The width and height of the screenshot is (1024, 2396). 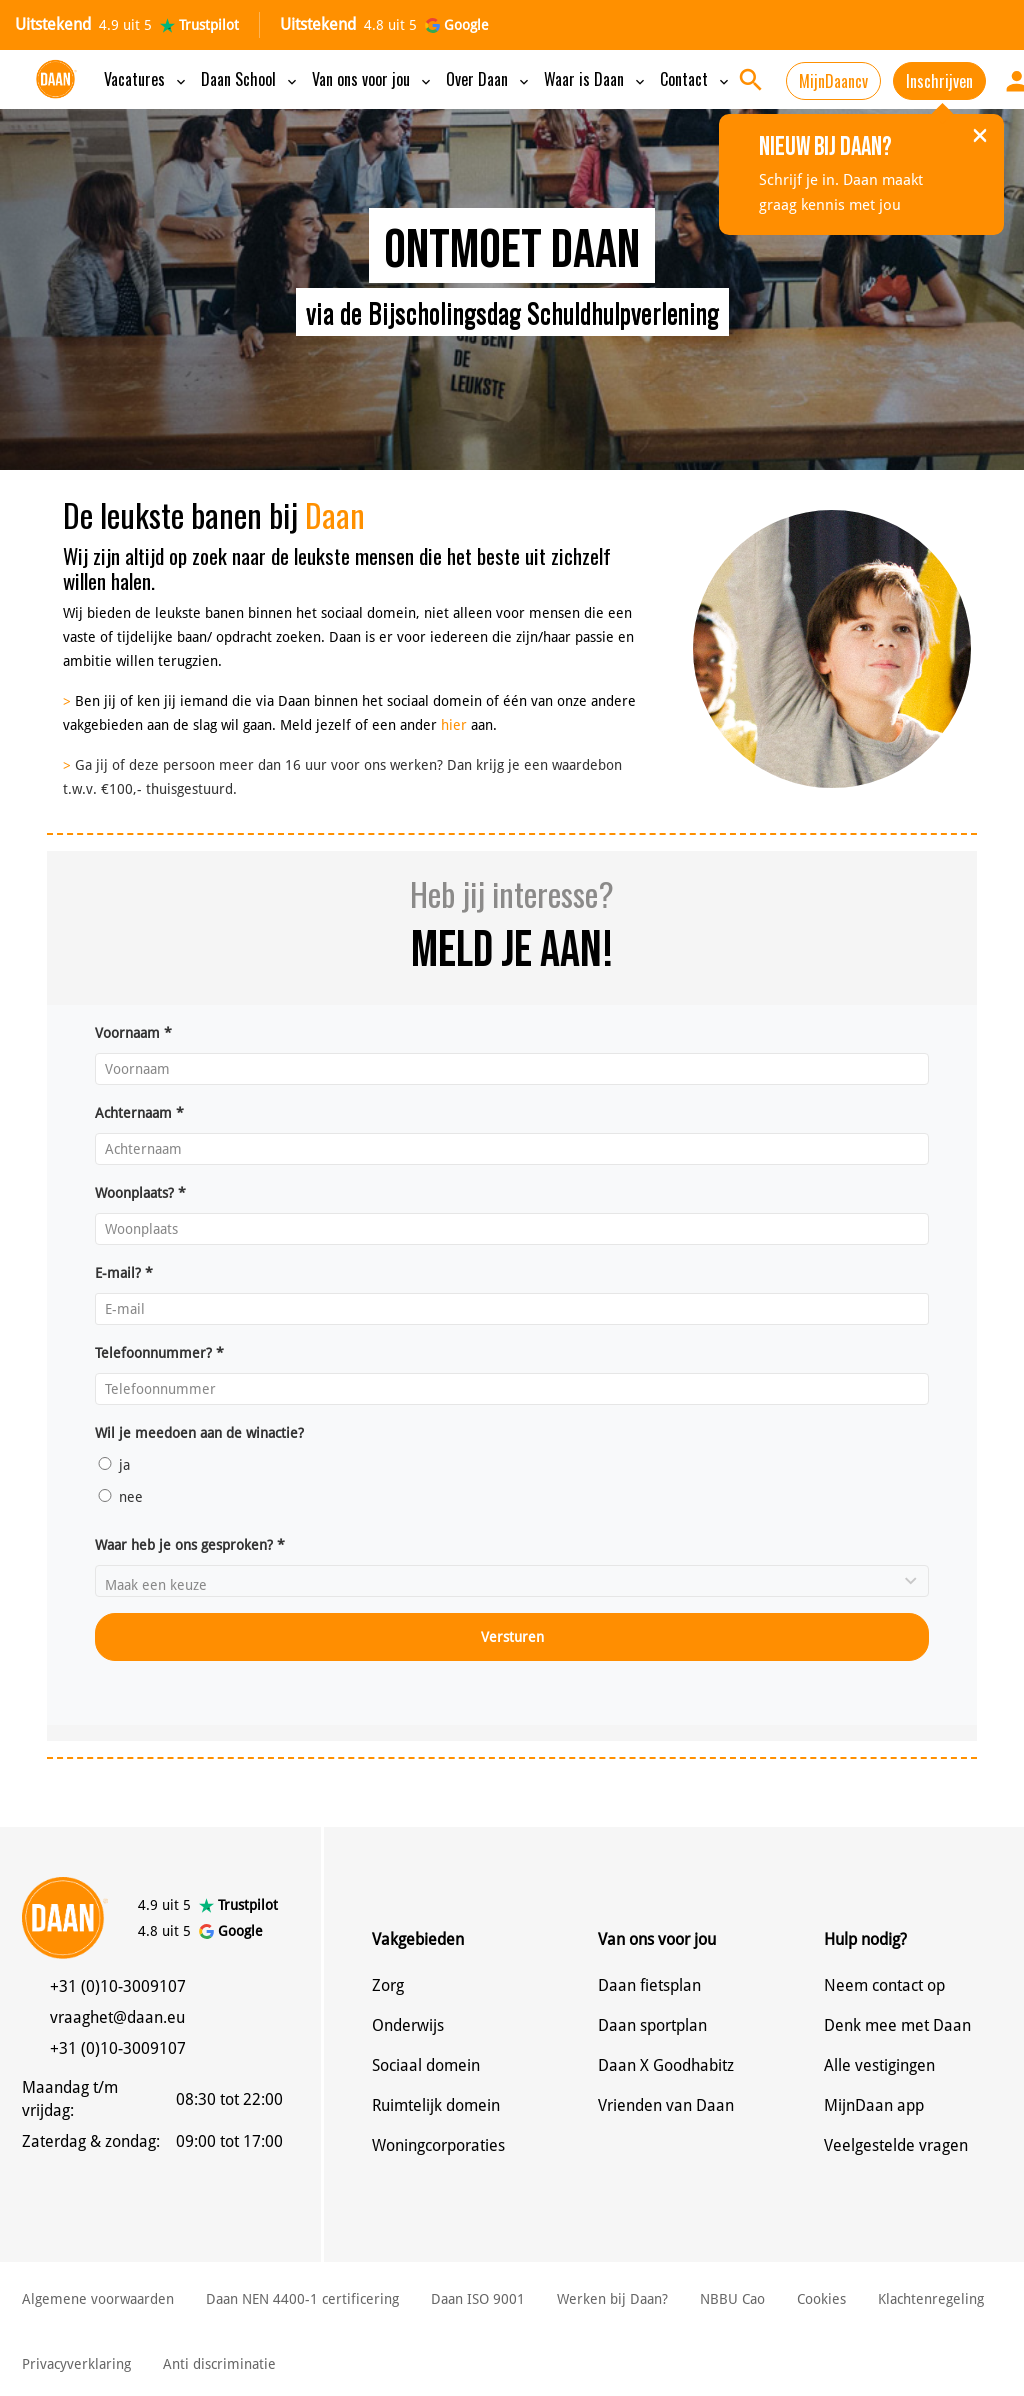 I want to click on Sociaal domein, so click(x=426, y=2065).